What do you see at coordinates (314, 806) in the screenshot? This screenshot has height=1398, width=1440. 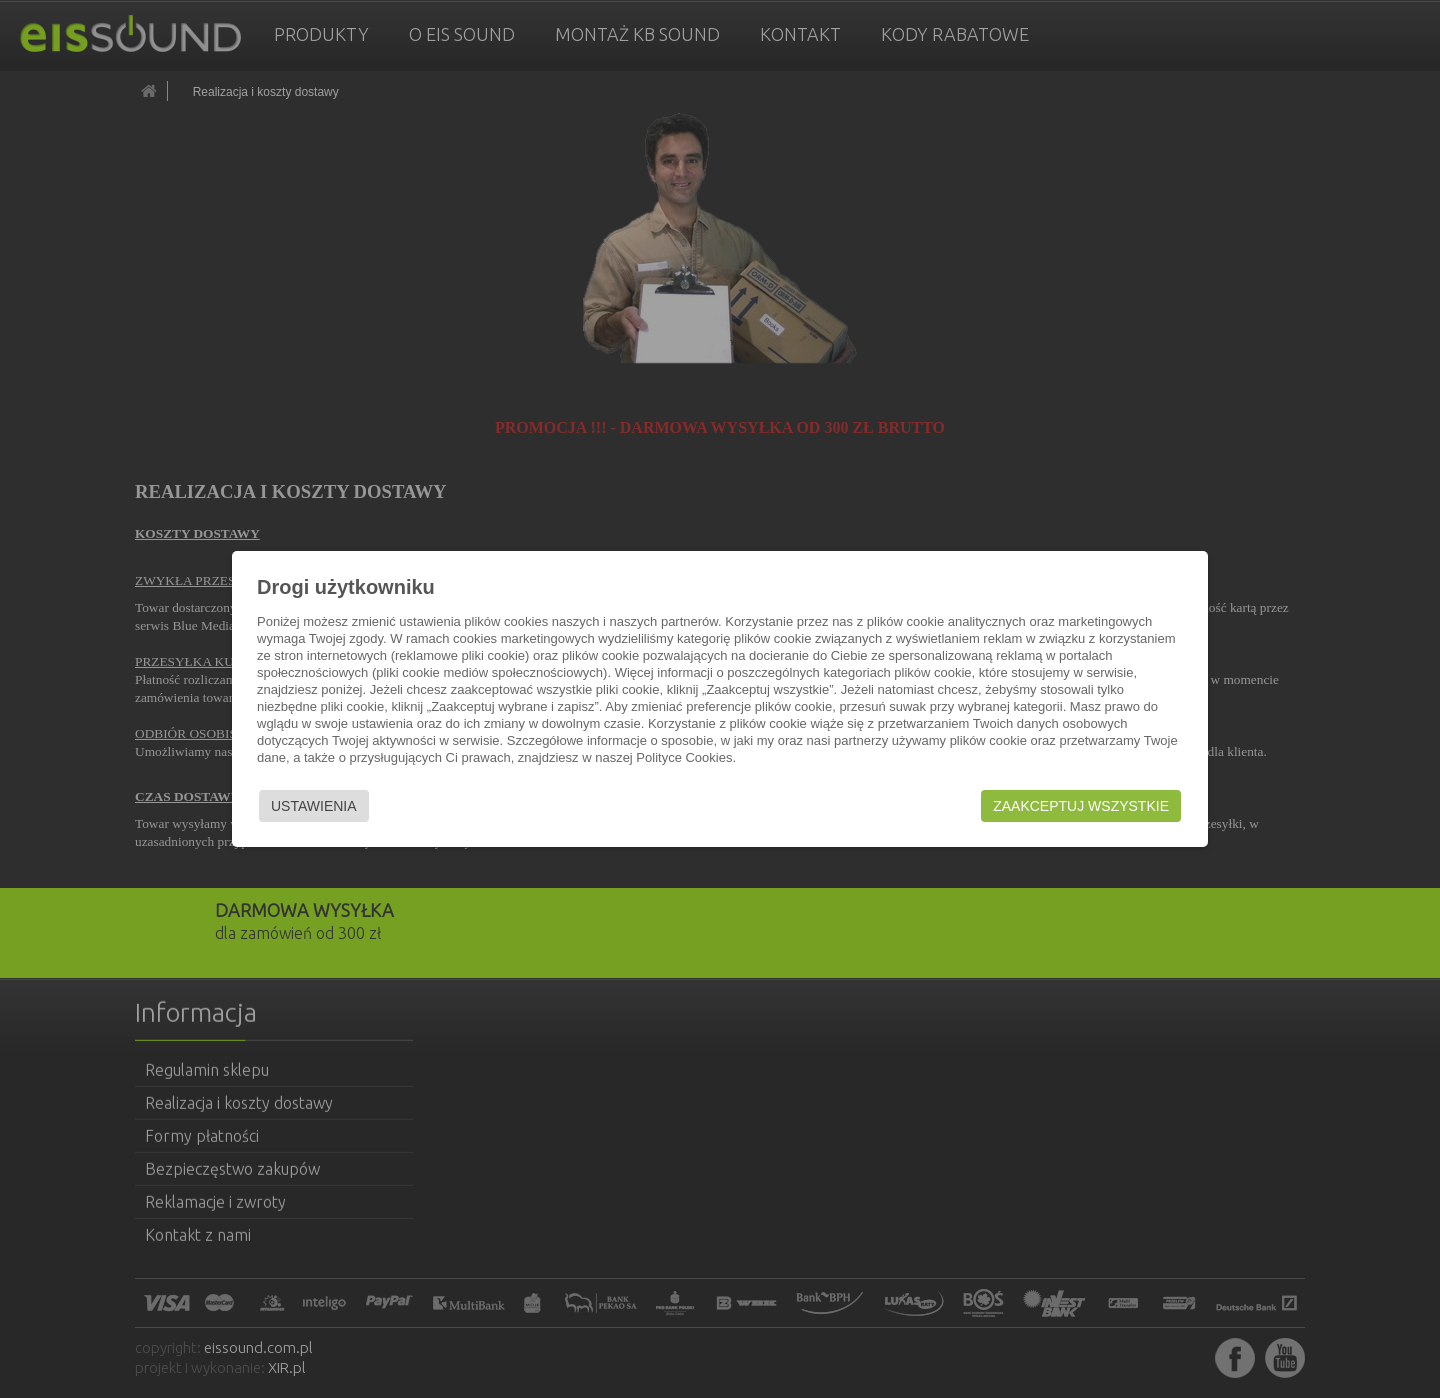 I see `Ustawienia` at bounding box center [314, 806].